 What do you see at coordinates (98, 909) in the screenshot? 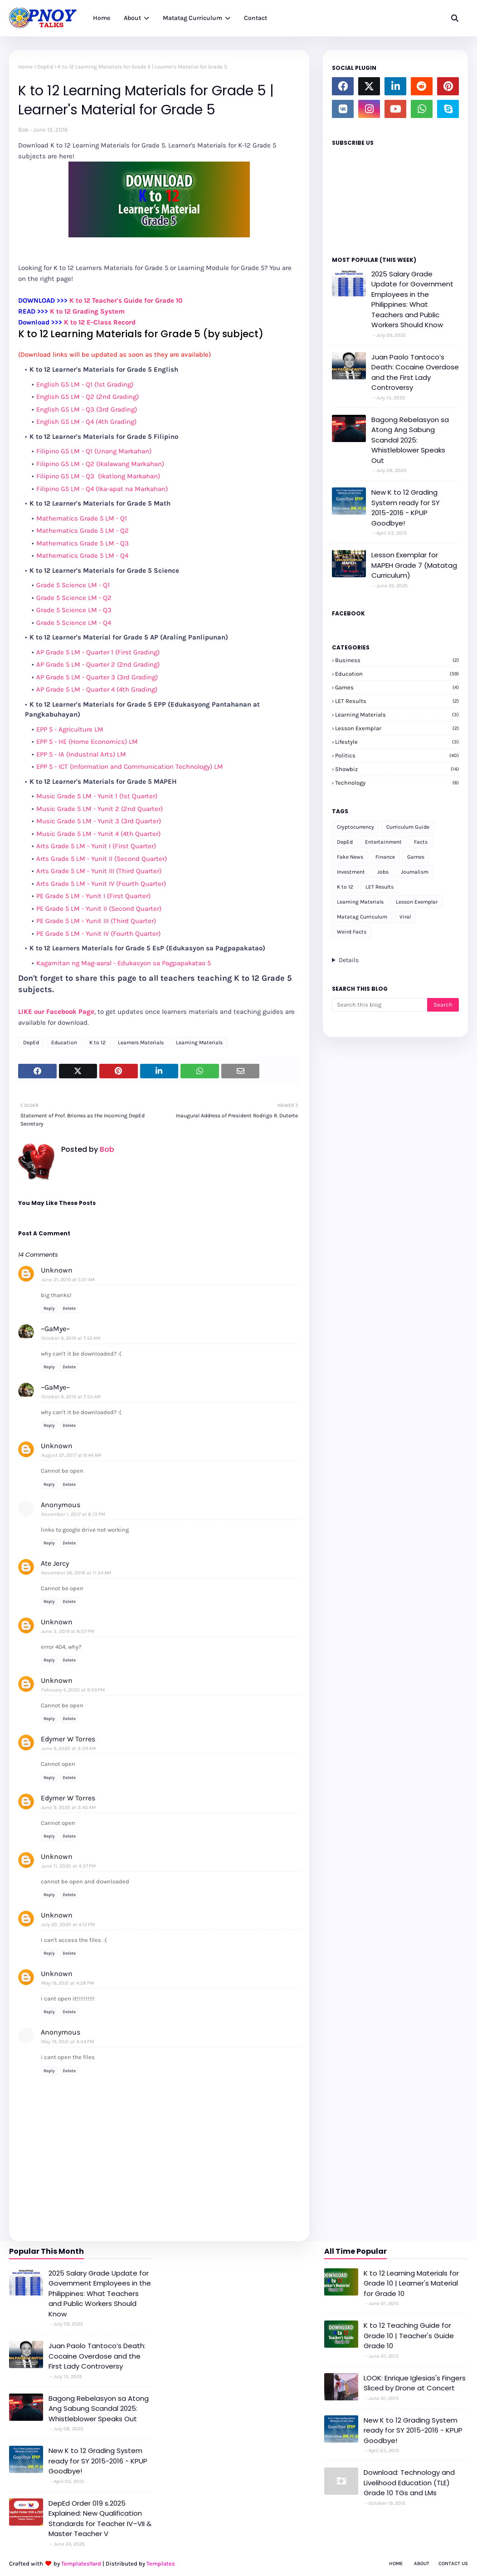
I see `PE Grade 5 LM - Yunit II (Second Quarter)` at bounding box center [98, 909].